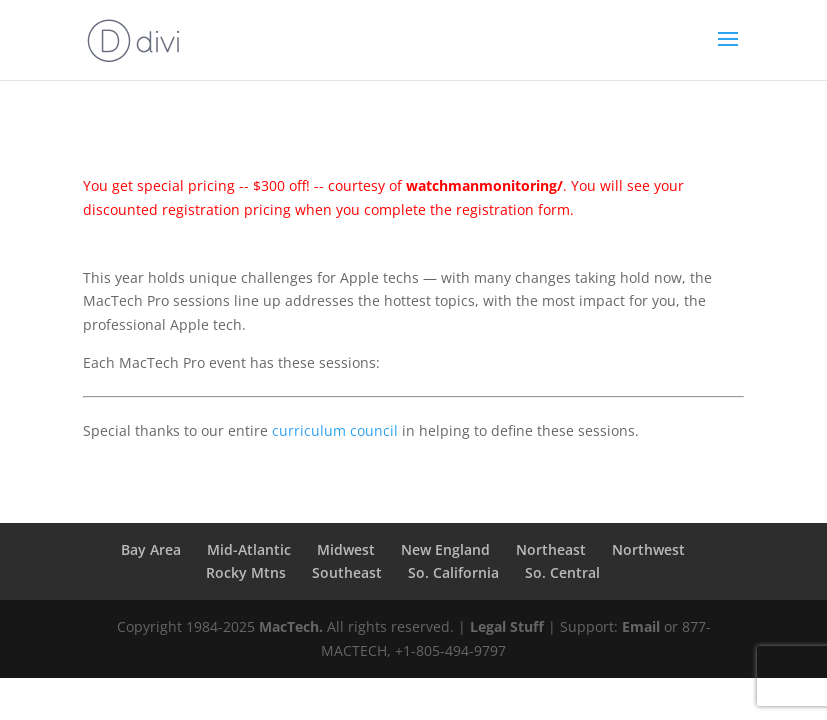 Image resolution: width=827 pixels, height=720 pixels. I want to click on New England, so click(445, 549).